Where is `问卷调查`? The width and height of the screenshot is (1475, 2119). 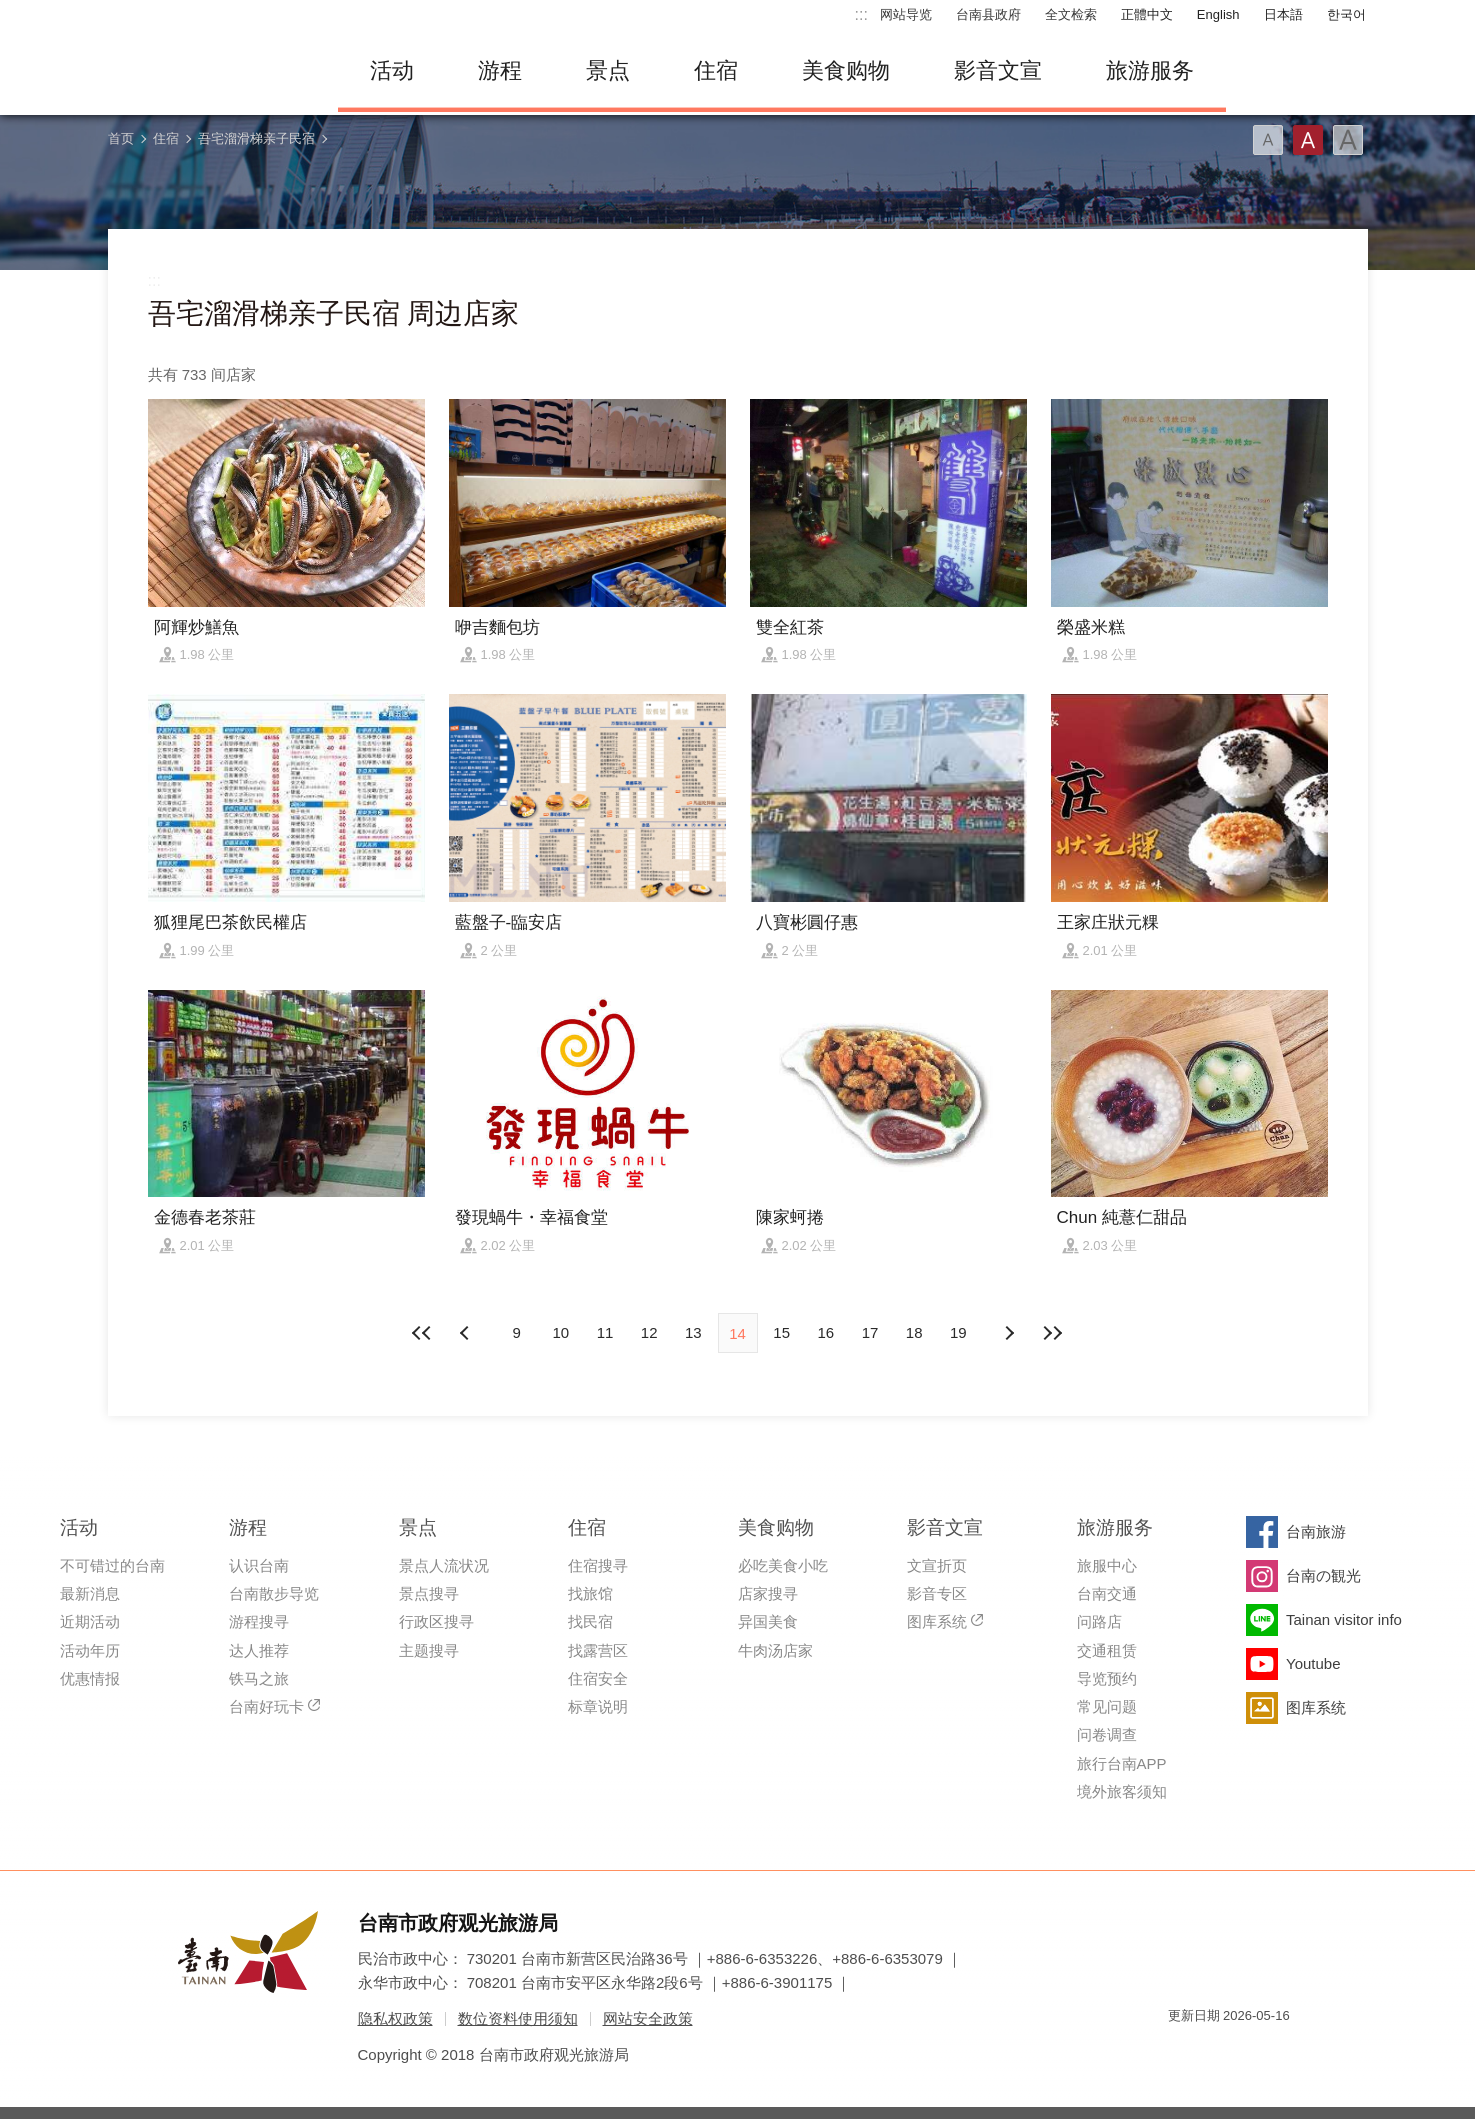
问卷调查 is located at coordinates (1107, 1734).